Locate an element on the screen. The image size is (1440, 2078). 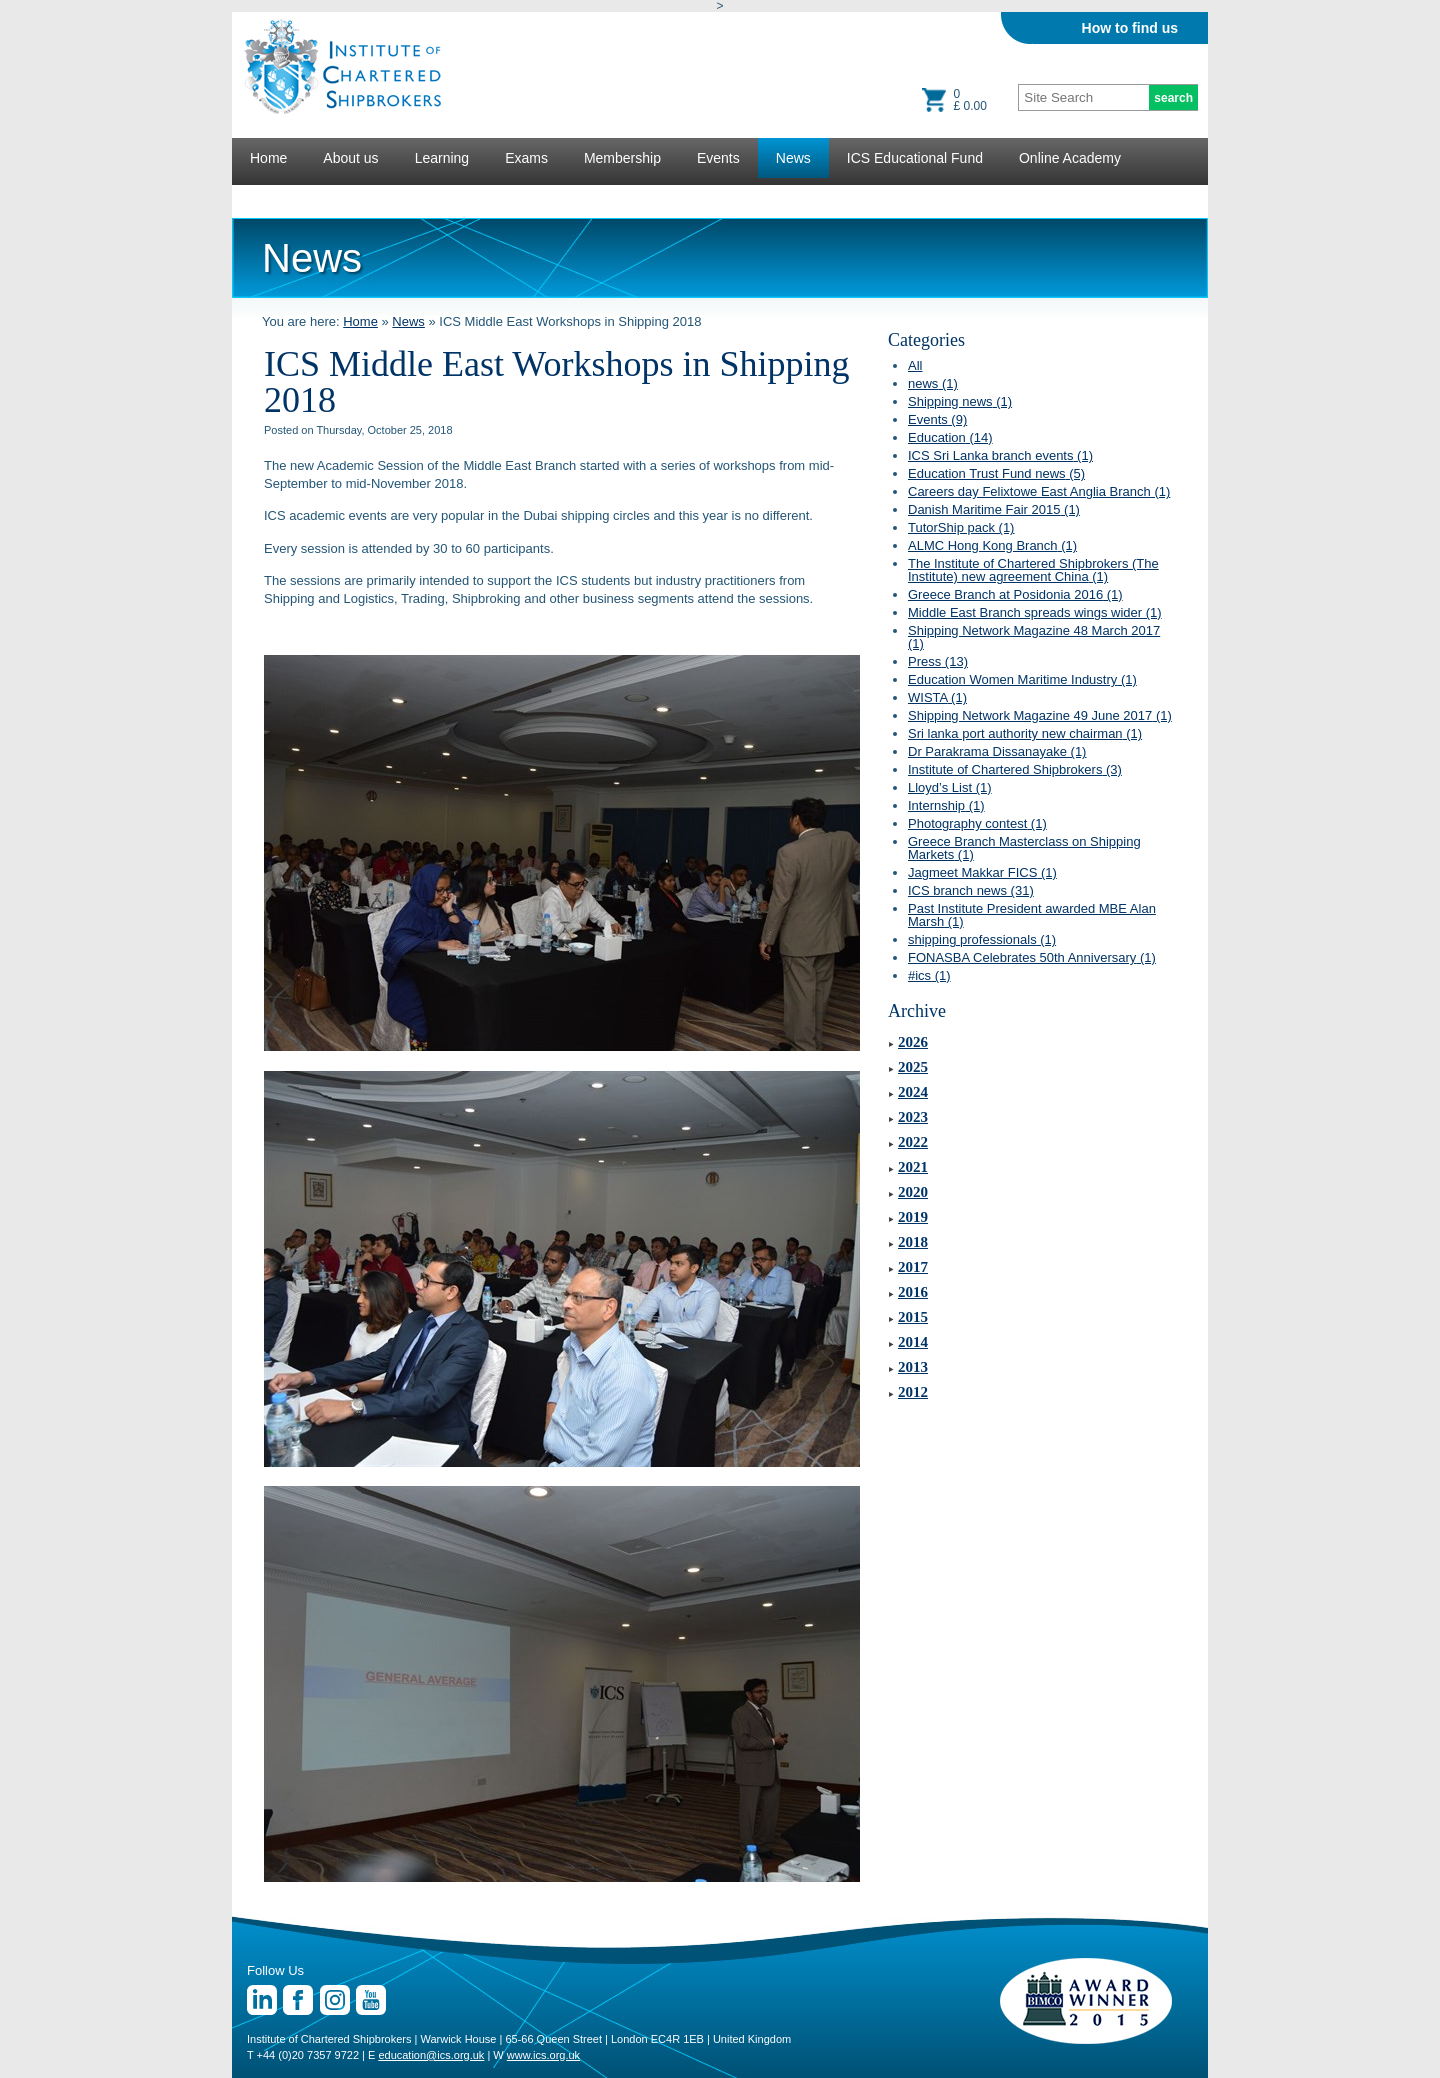
Photography contest is located at coordinates (977, 823).